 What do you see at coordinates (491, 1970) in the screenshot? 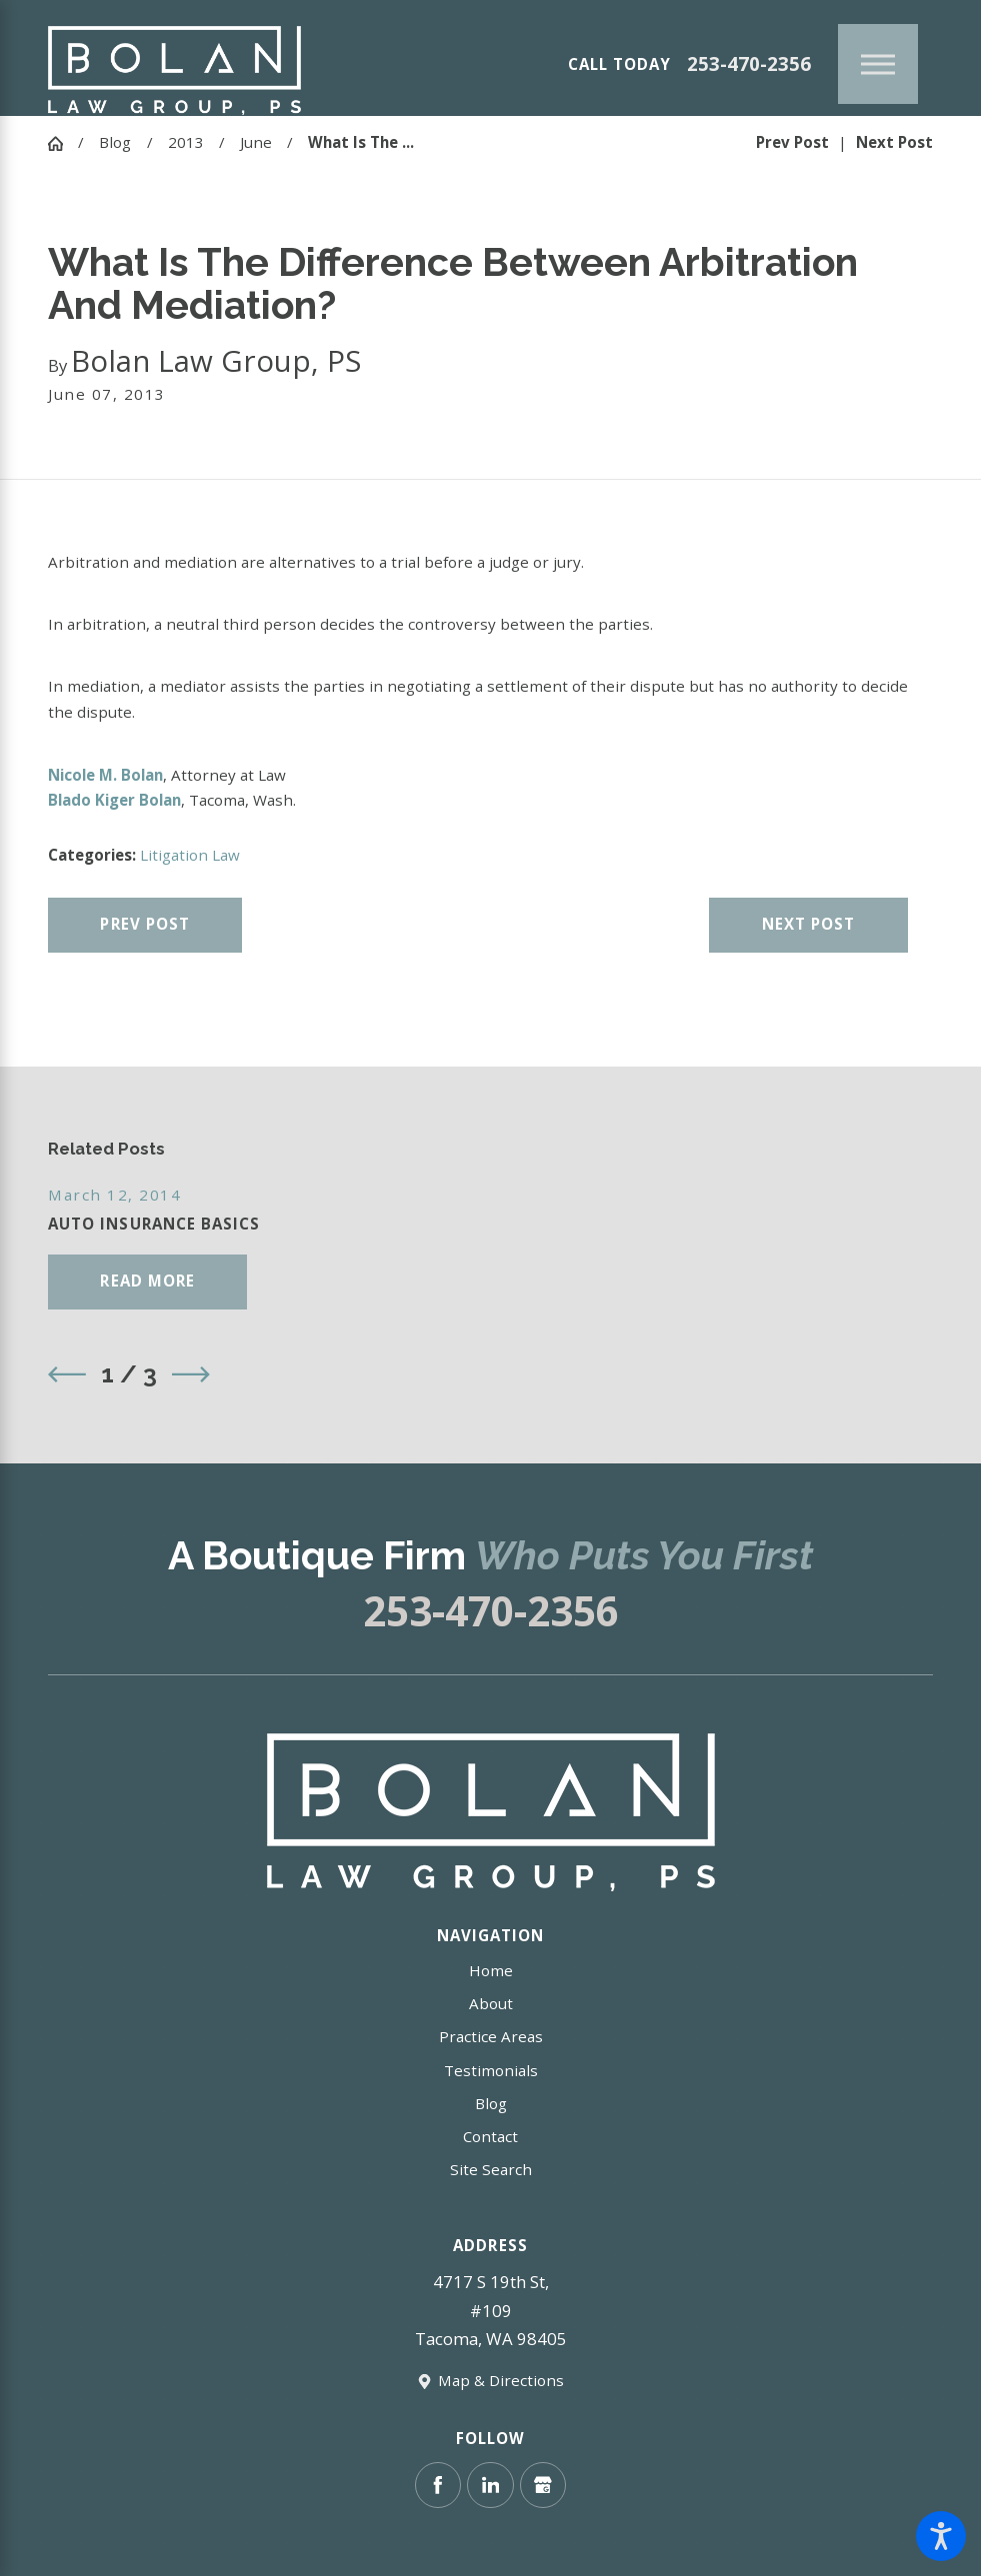
I see `Home` at bounding box center [491, 1970].